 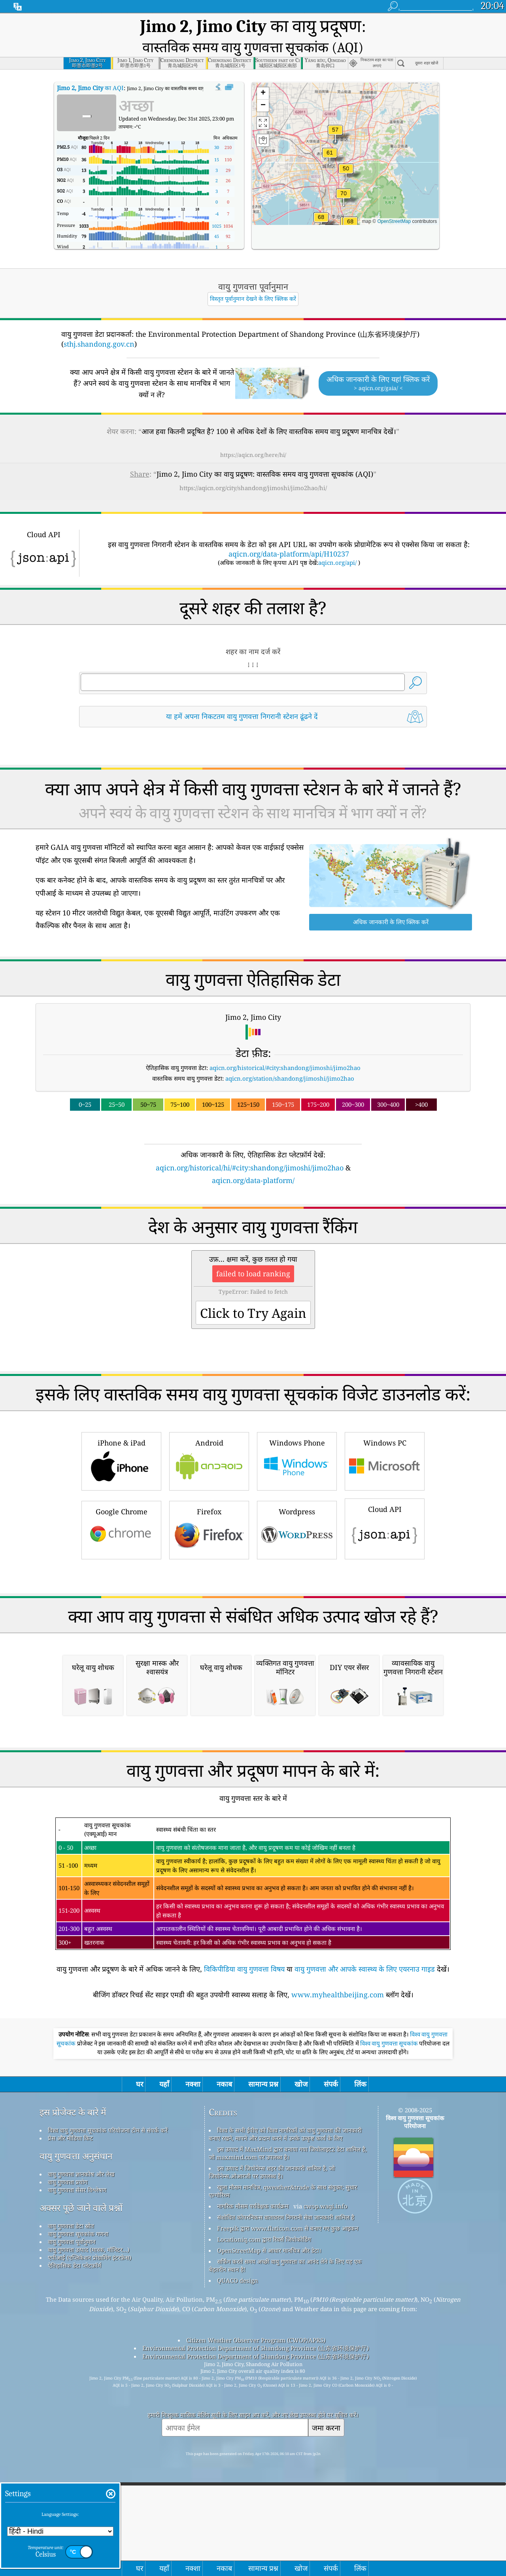 What do you see at coordinates (76, 2355) in the screenshot?
I see `वायु गुणवत्ता अनुसंधान` at bounding box center [76, 2355].